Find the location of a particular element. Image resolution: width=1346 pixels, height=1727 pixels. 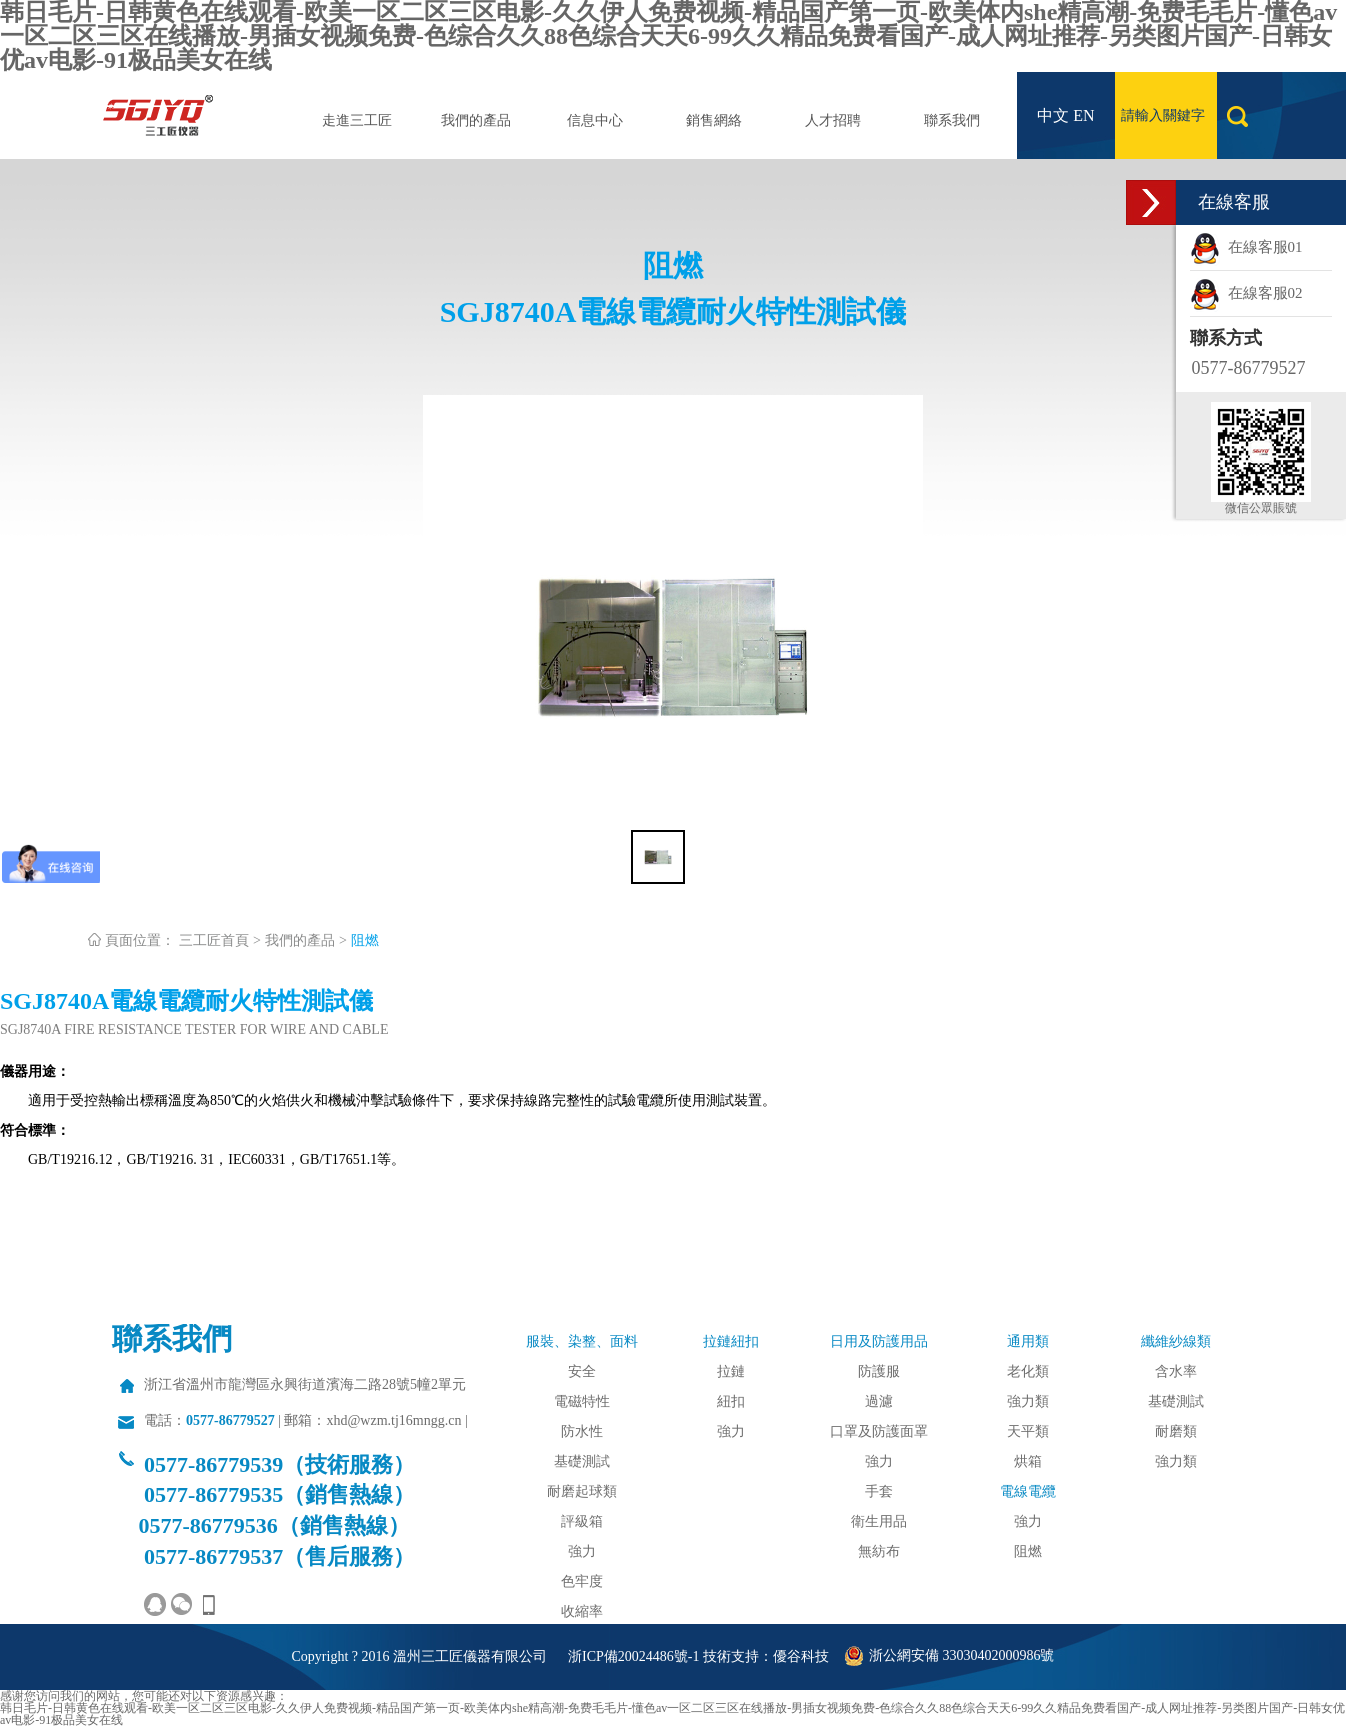

手套 is located at coordinates (879, 1491).